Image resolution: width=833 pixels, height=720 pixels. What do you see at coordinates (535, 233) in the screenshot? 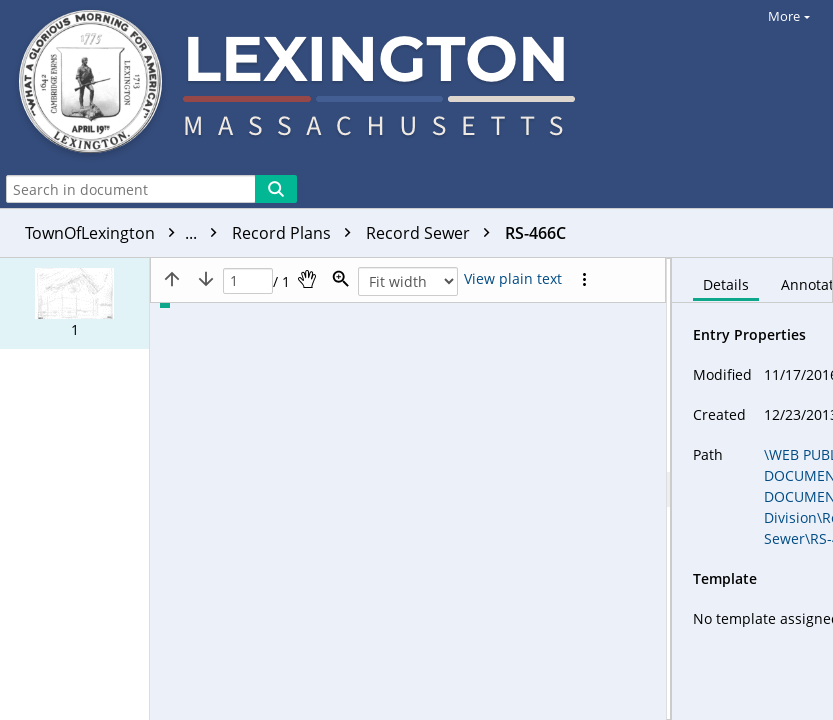
I see `RS-466C` at bounding box center [535, 233].